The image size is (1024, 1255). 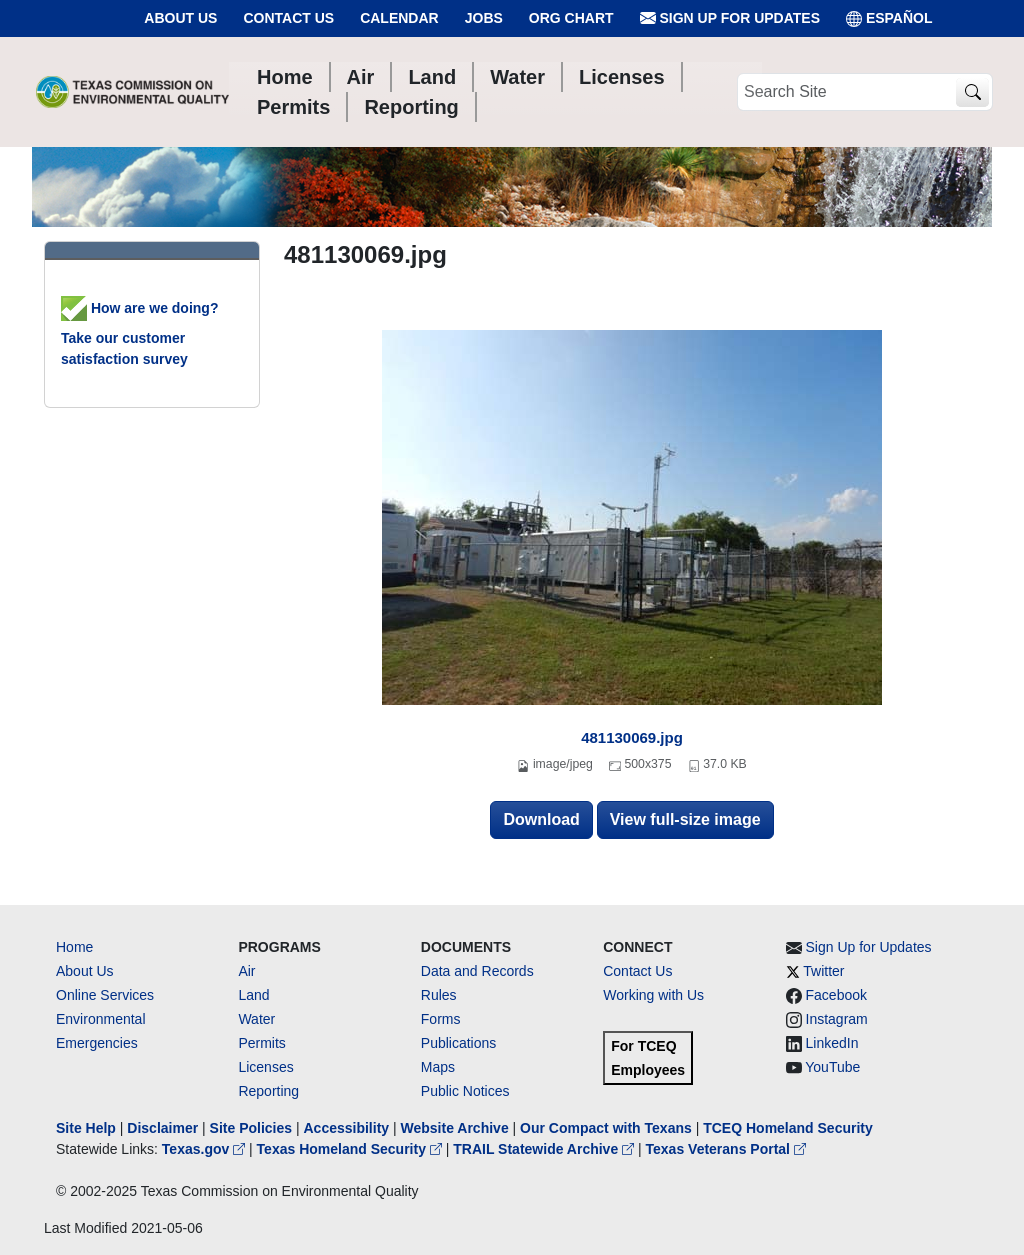 What do you see at coordinates (823, 971) in the screenshot?
I see `Twitter` at bounding box center [823, 971].